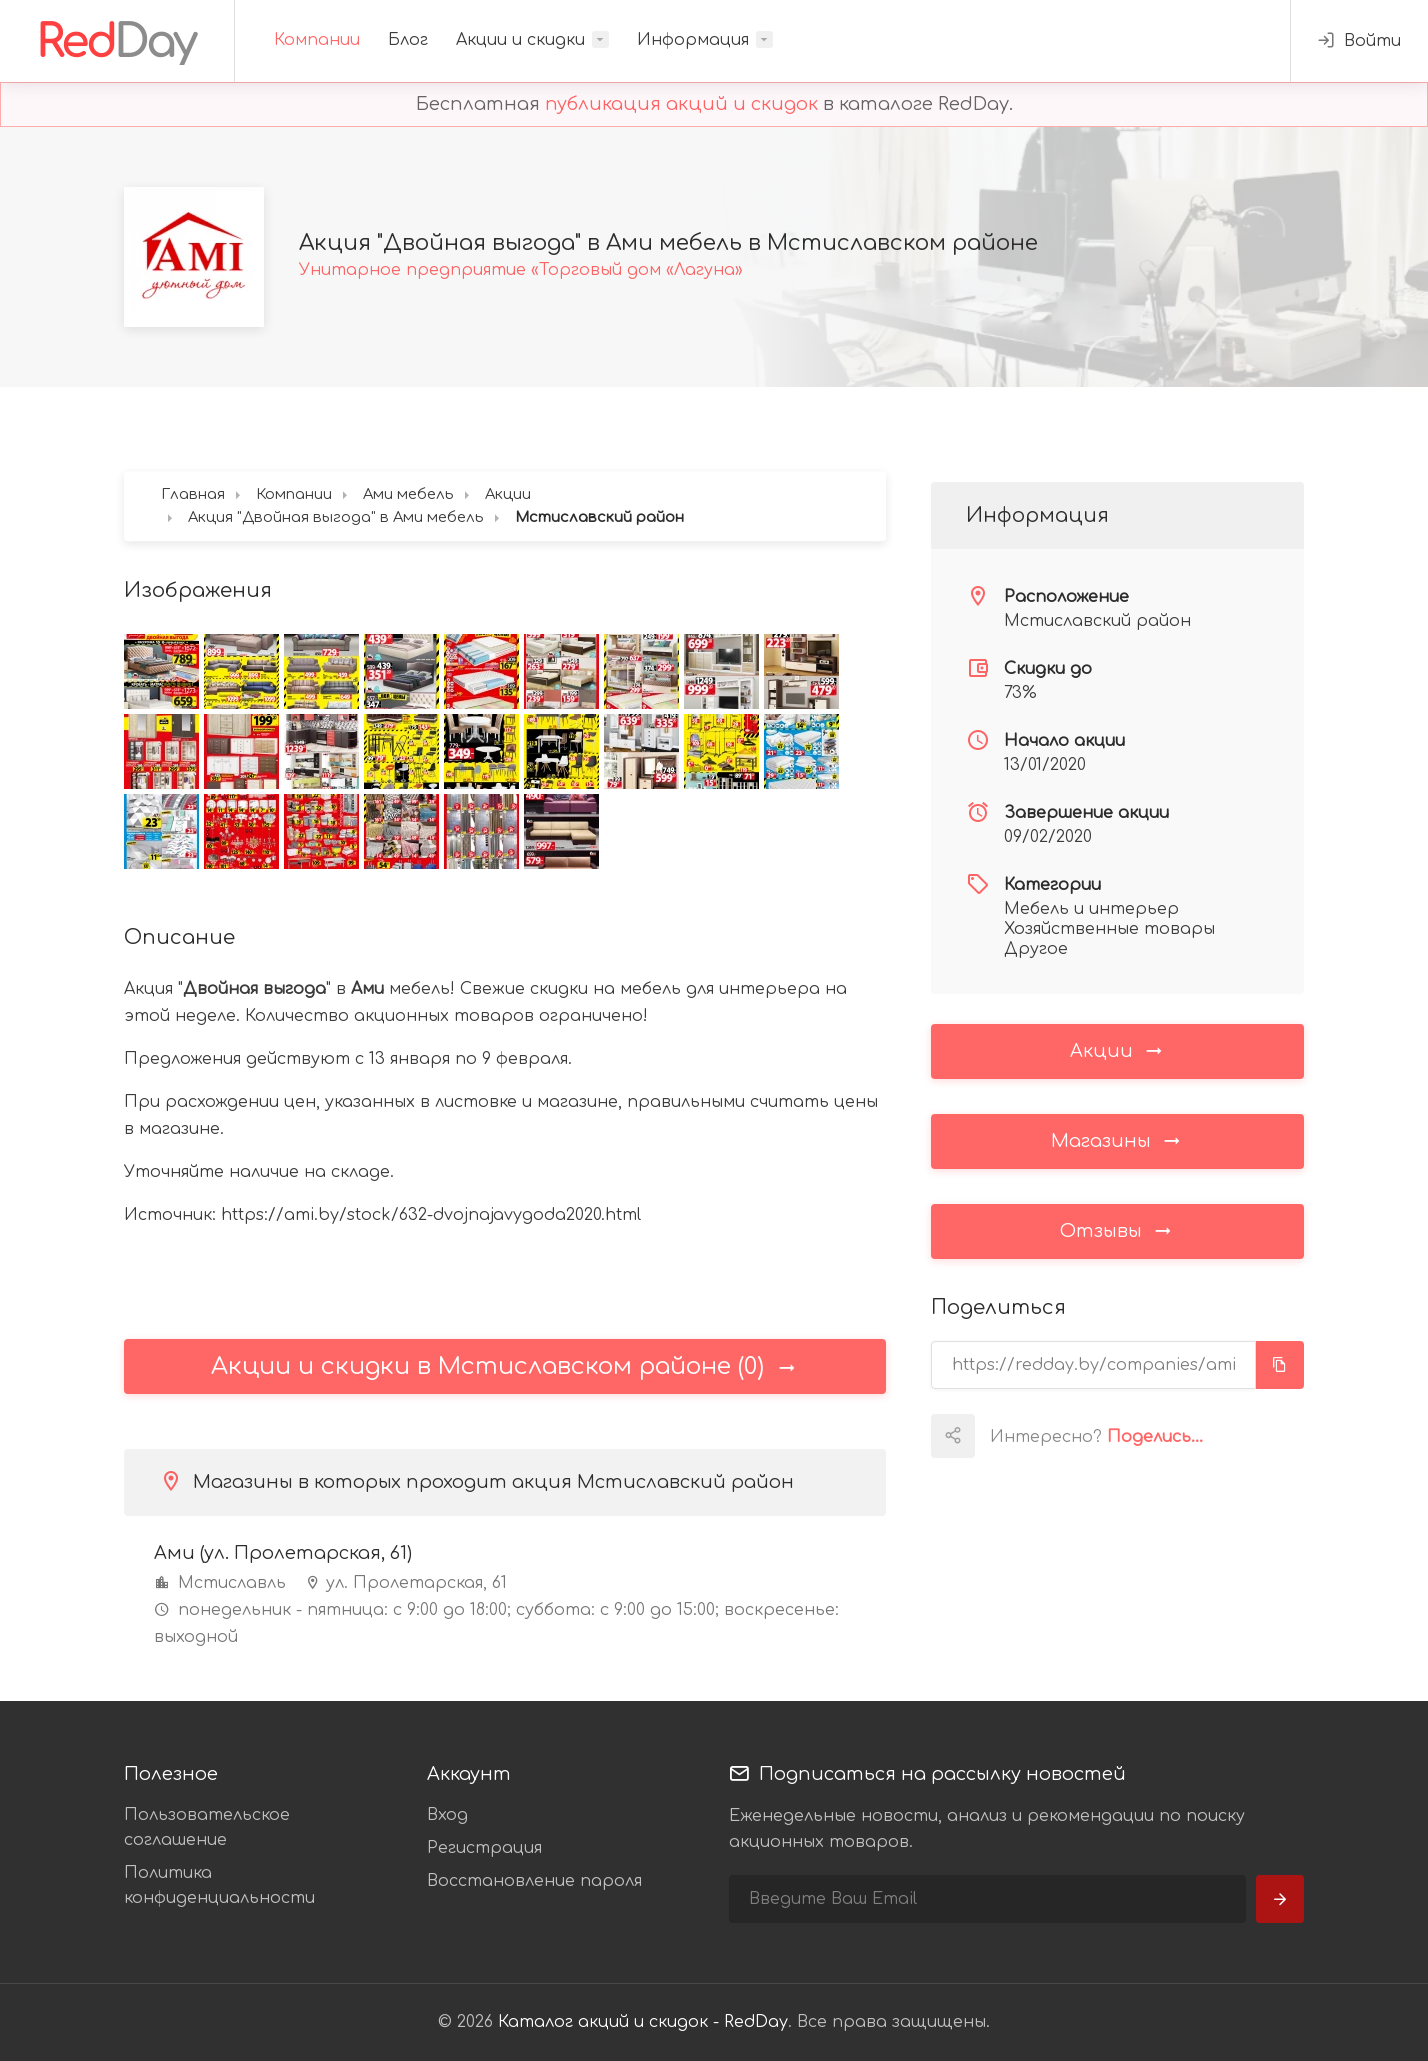 This screenshot has height=2061, width=1428. I want to click on Блог, so click(408, 40).